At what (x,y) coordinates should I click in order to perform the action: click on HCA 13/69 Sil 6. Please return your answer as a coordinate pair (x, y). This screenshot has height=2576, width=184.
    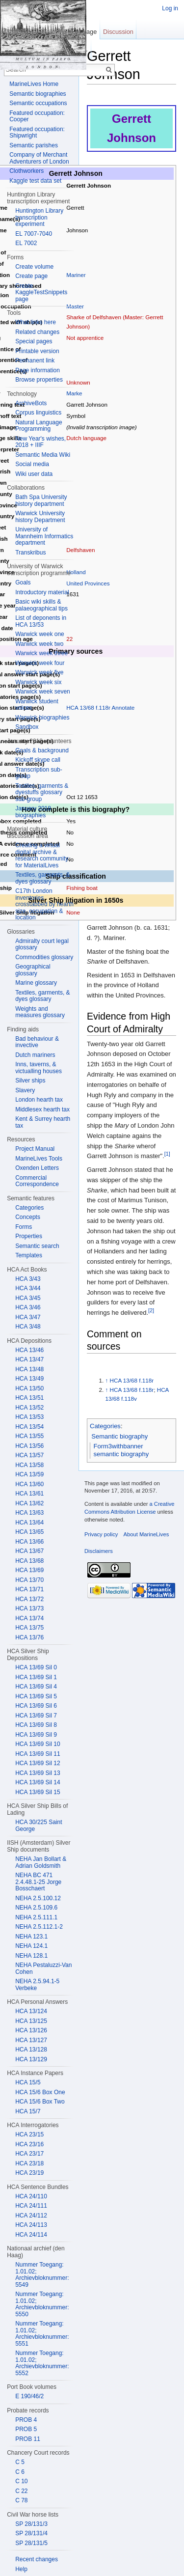
    Looking at the image, I should click on (36, 1705).